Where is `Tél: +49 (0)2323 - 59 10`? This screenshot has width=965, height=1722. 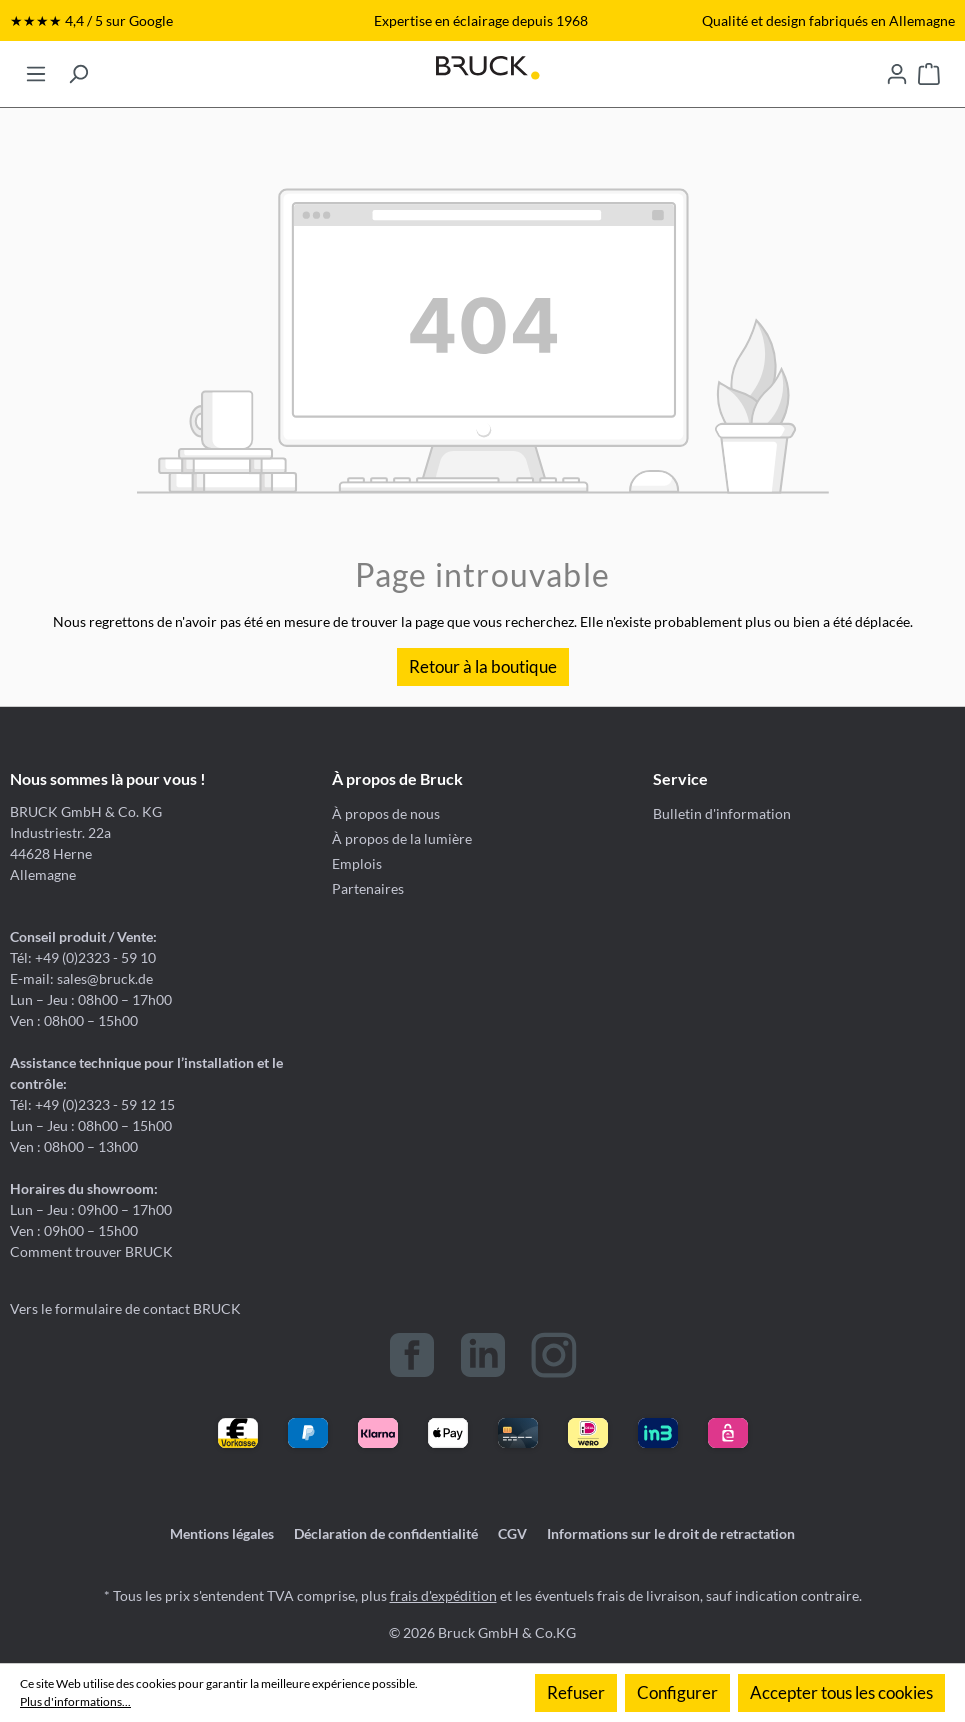 Tél: +49 (0)2323 - 59 10 is located at coordinates (83, 957).